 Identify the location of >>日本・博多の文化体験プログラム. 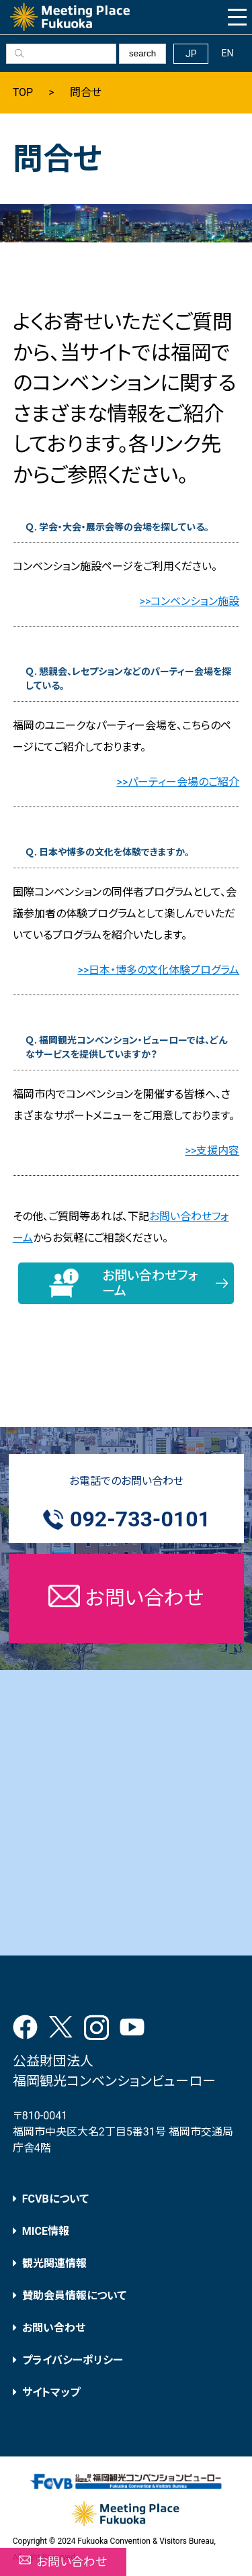
(159, 970).